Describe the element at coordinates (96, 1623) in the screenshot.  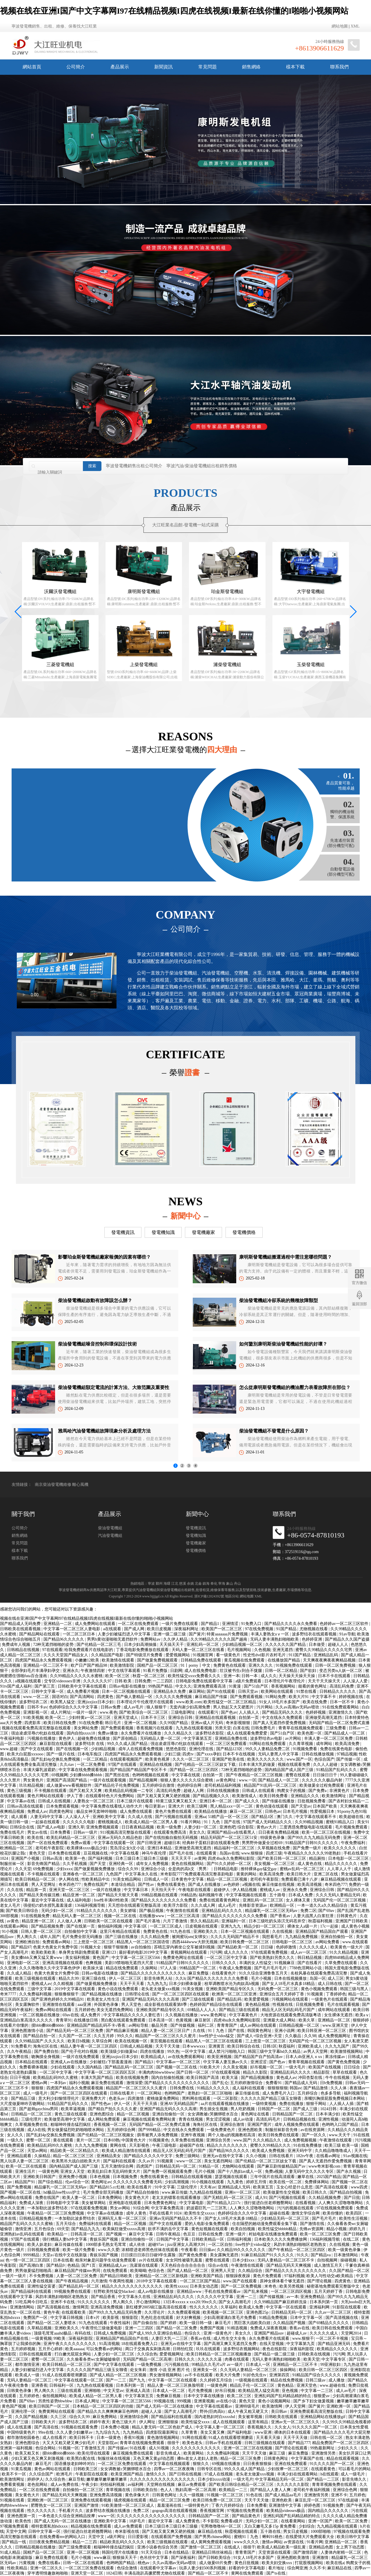
I see `成人免费网站在线观看` at that location.